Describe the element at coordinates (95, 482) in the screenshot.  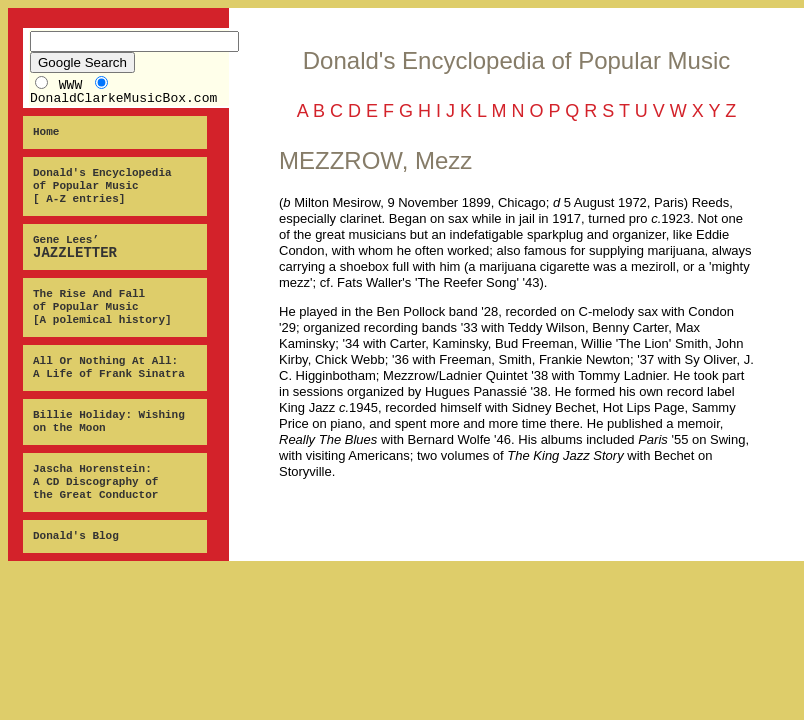
I see `Jascha Horenstein: A CD Discography of the Great Conductor` at that location.